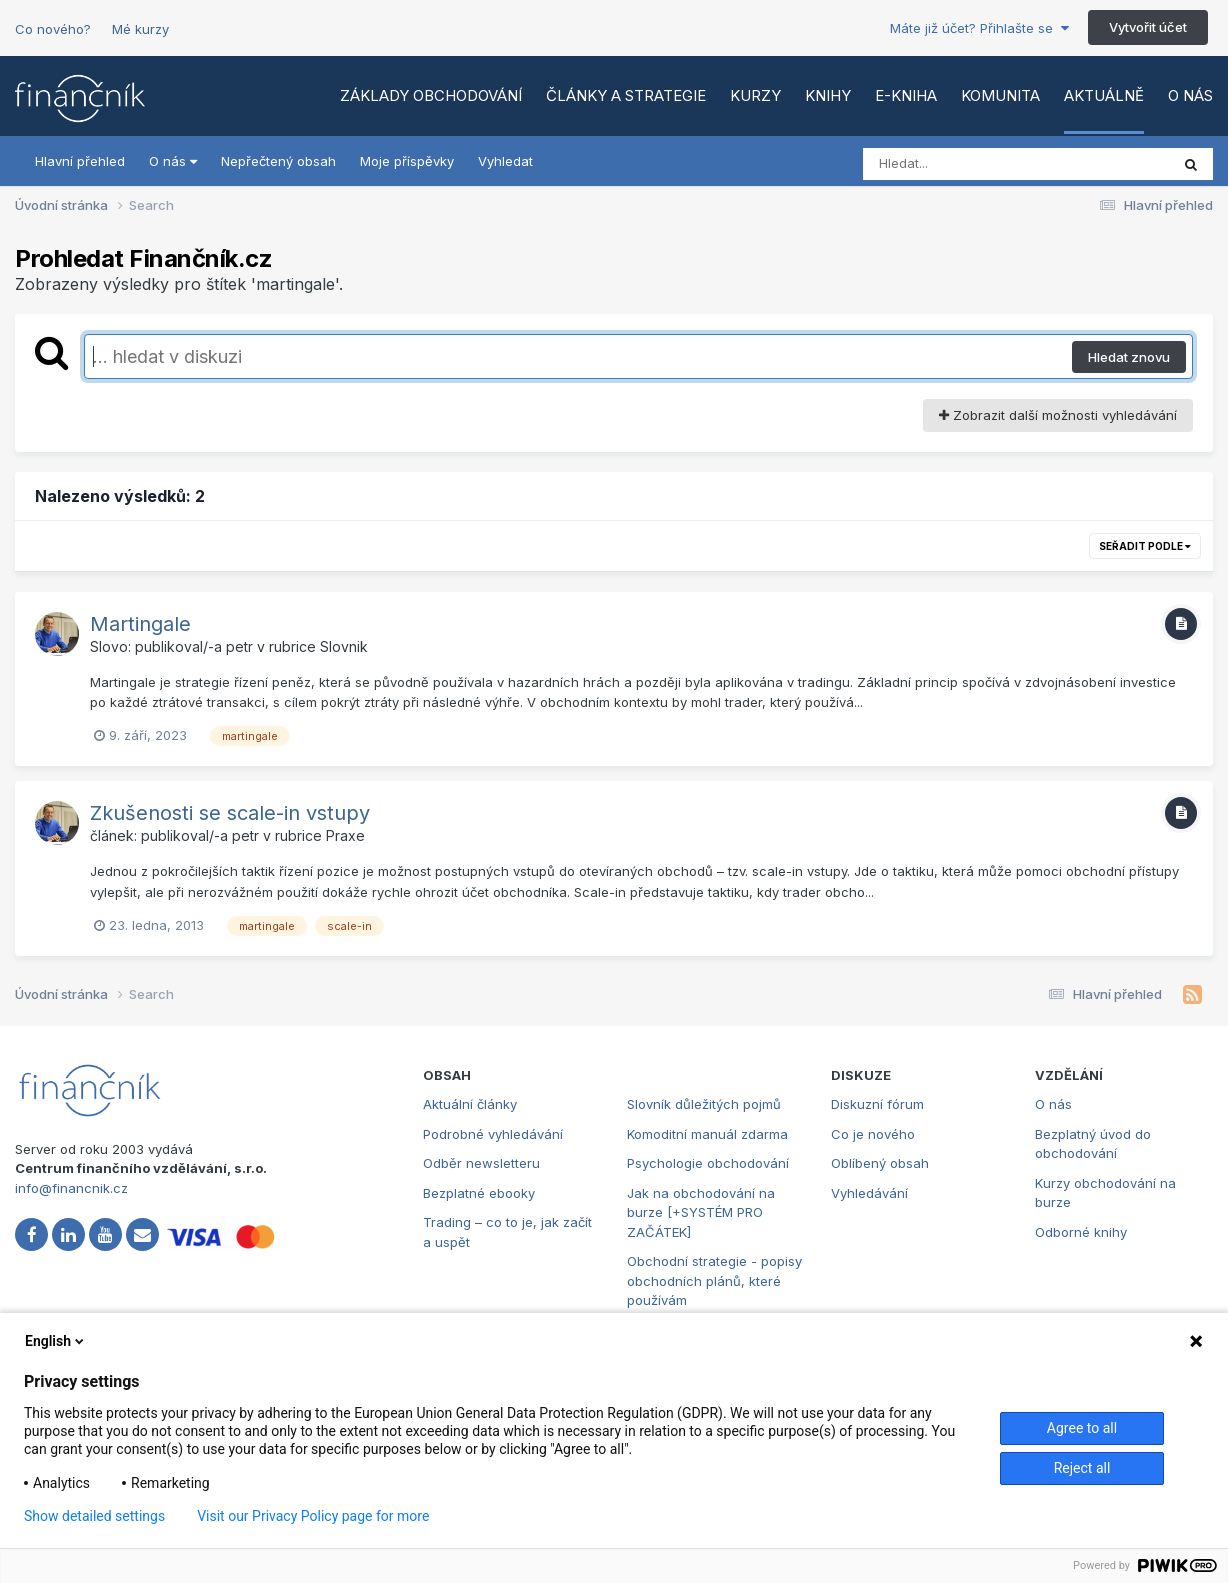 Image resolution: width=1228 pixels, height=1583 pixels. What do you see at coordinates (1190, 95) in the screenshot?
I see `O nás` at bounding box center [1190, 95].